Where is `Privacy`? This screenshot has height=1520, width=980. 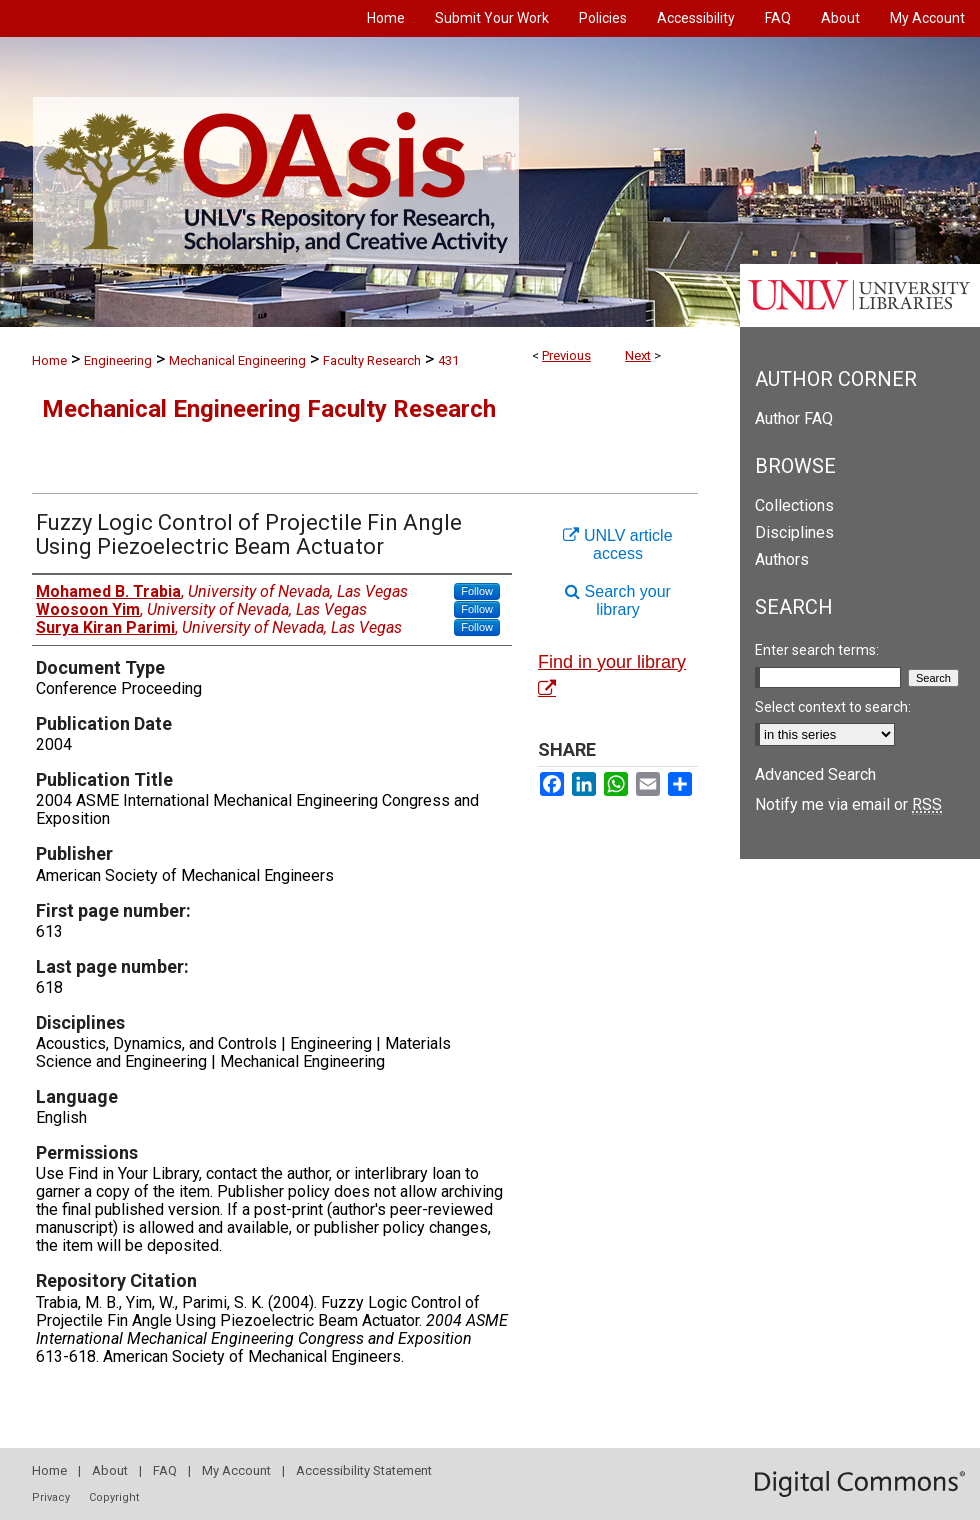
Privacy is located at coordinates (51, 1497).